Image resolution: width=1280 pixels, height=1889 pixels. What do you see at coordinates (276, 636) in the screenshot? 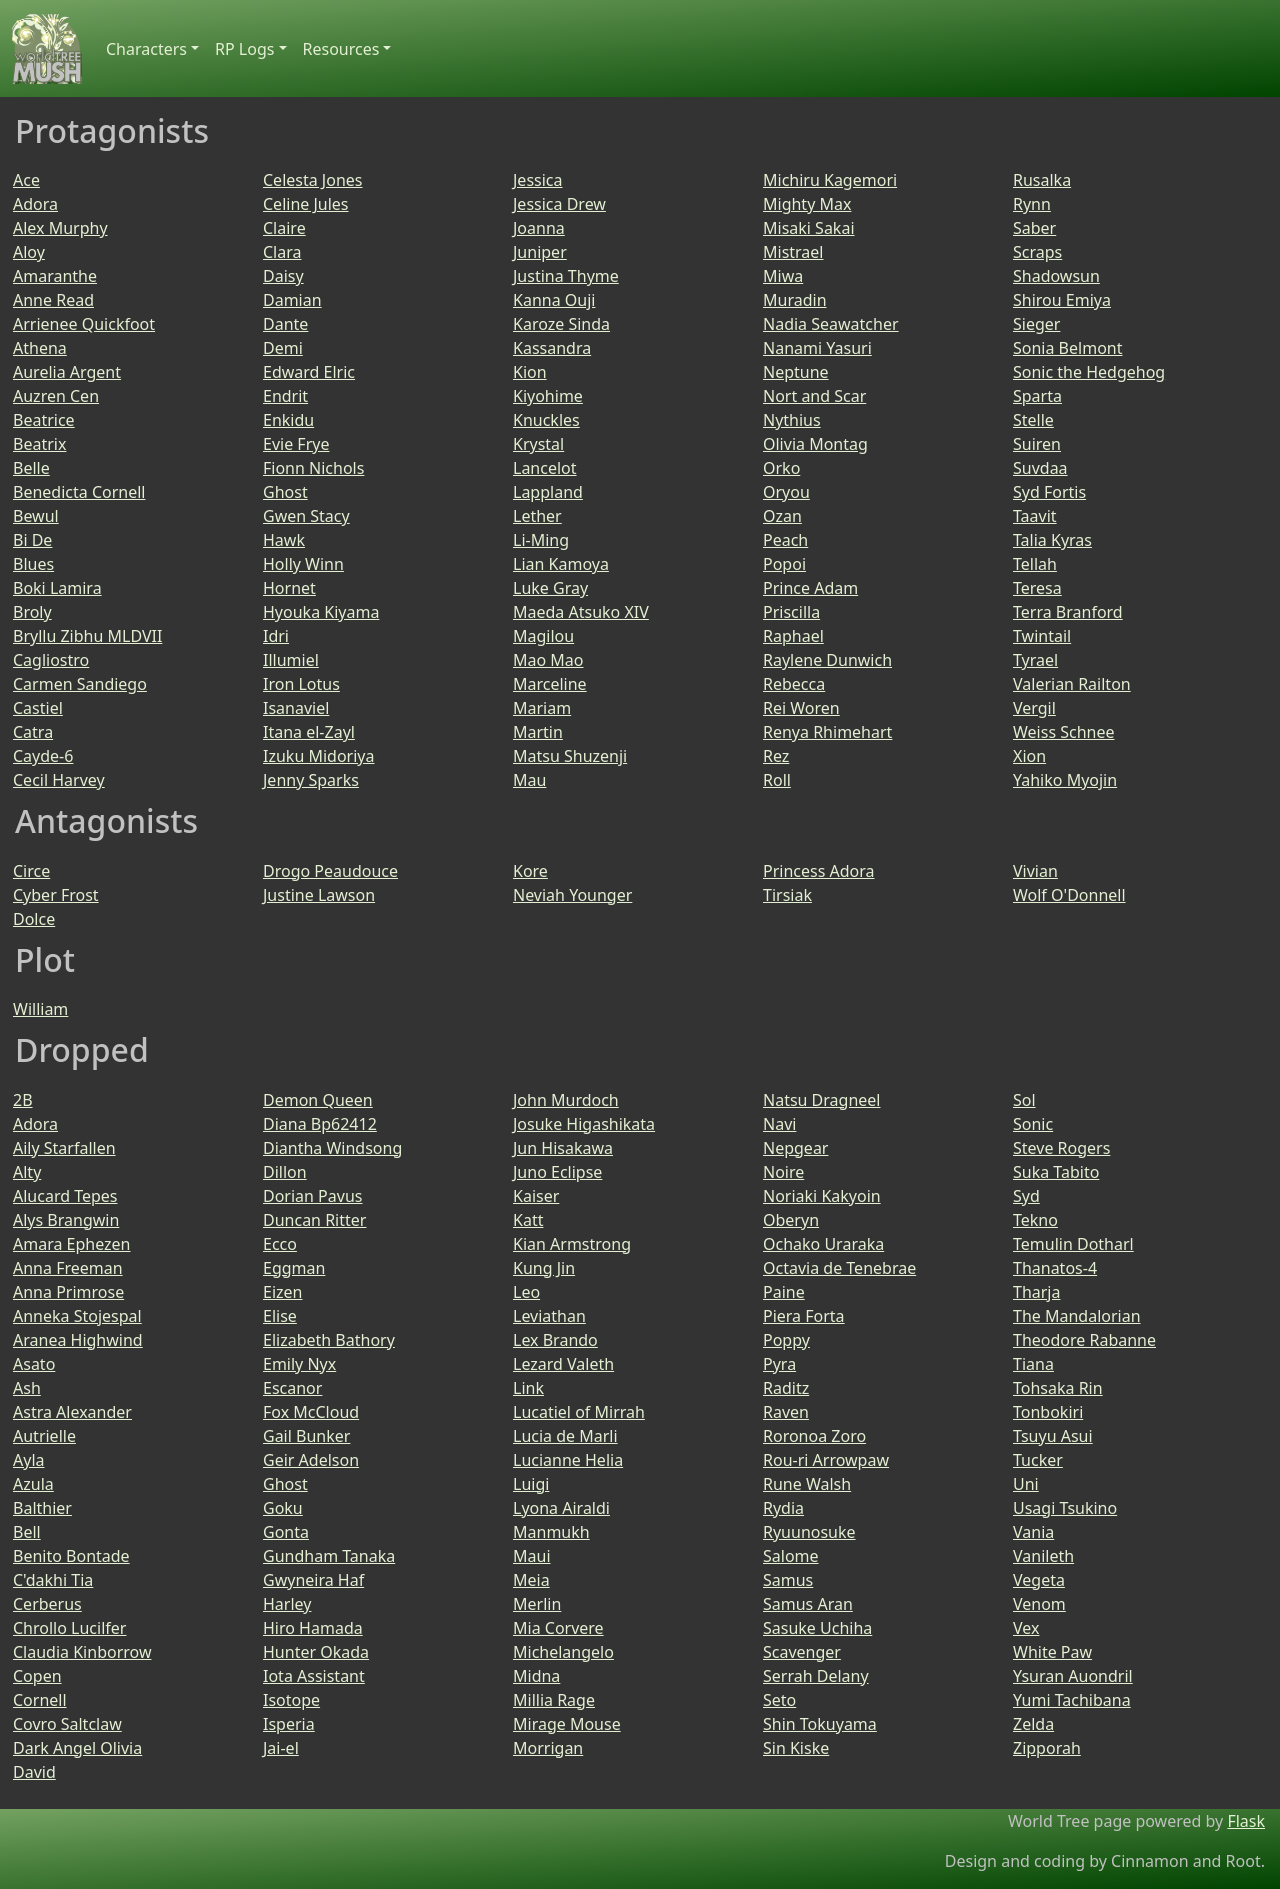
I see `Idri` at bounding box center [276, 636].